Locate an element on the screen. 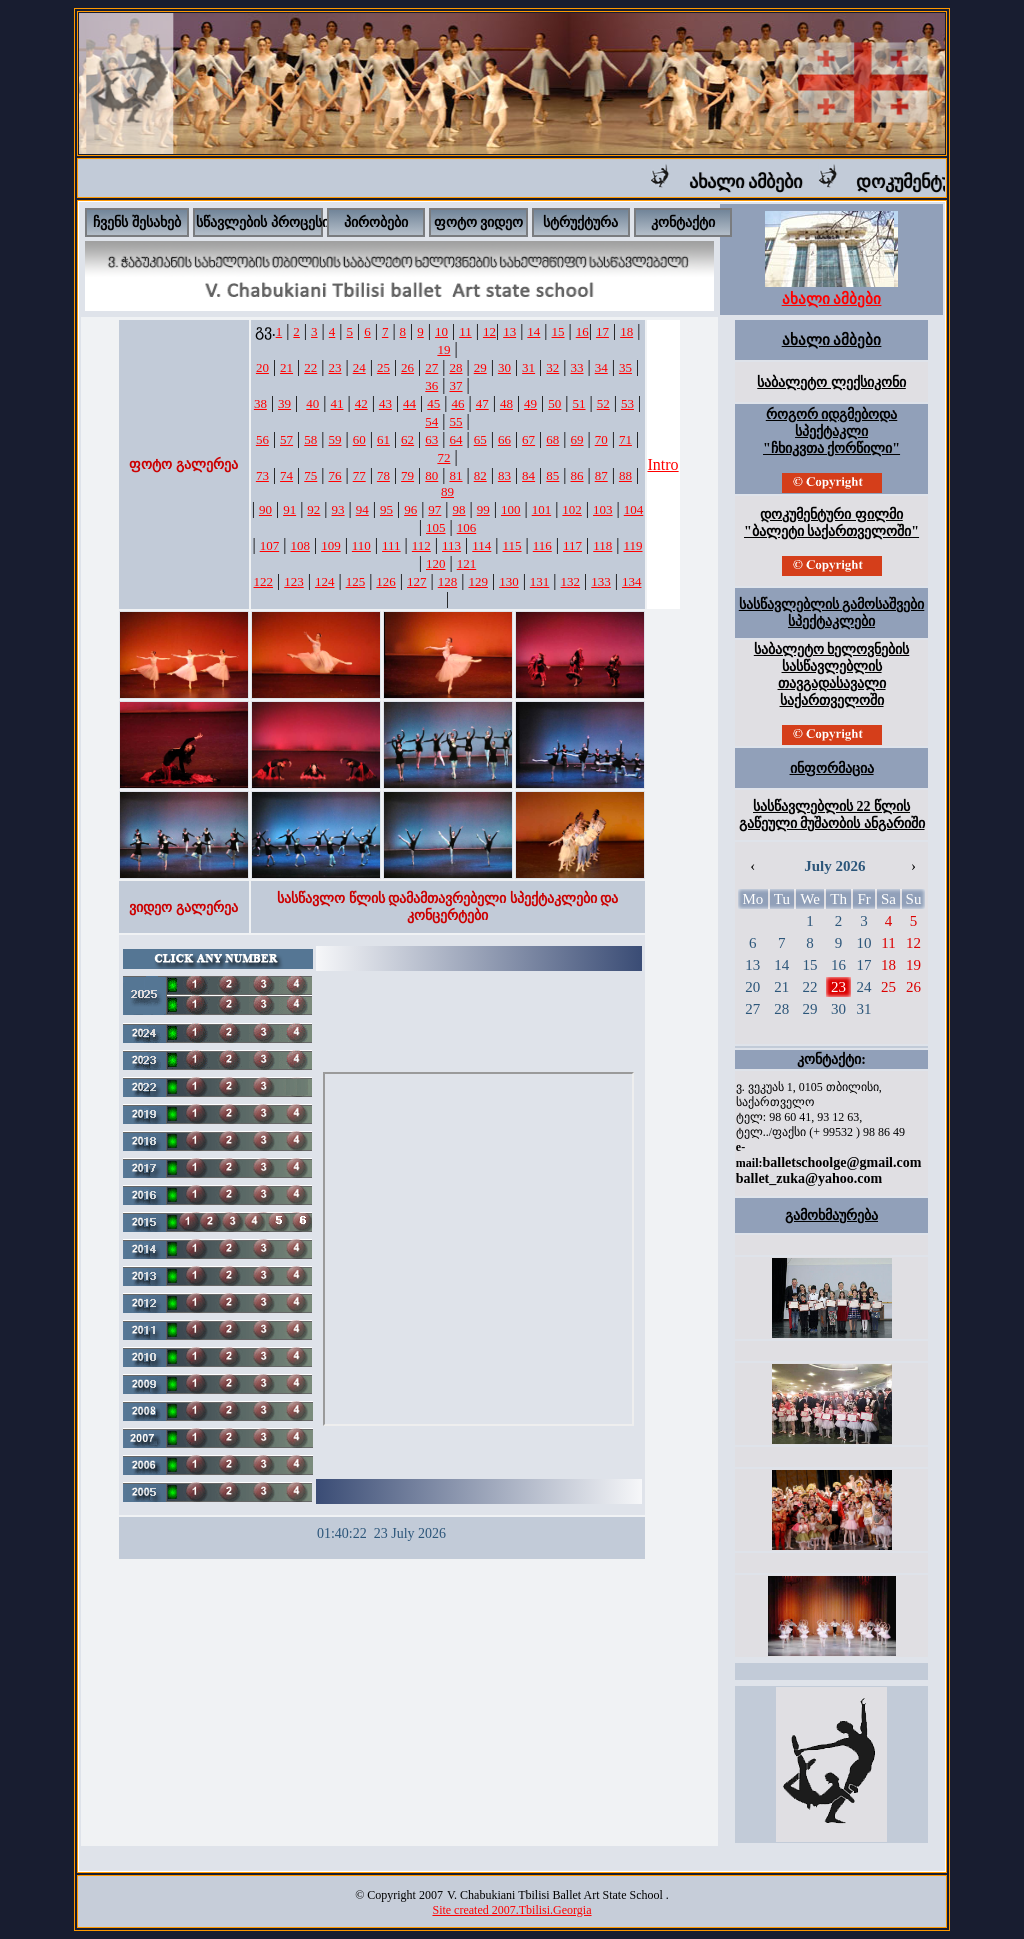  51 is located at coordinates (579, 403).